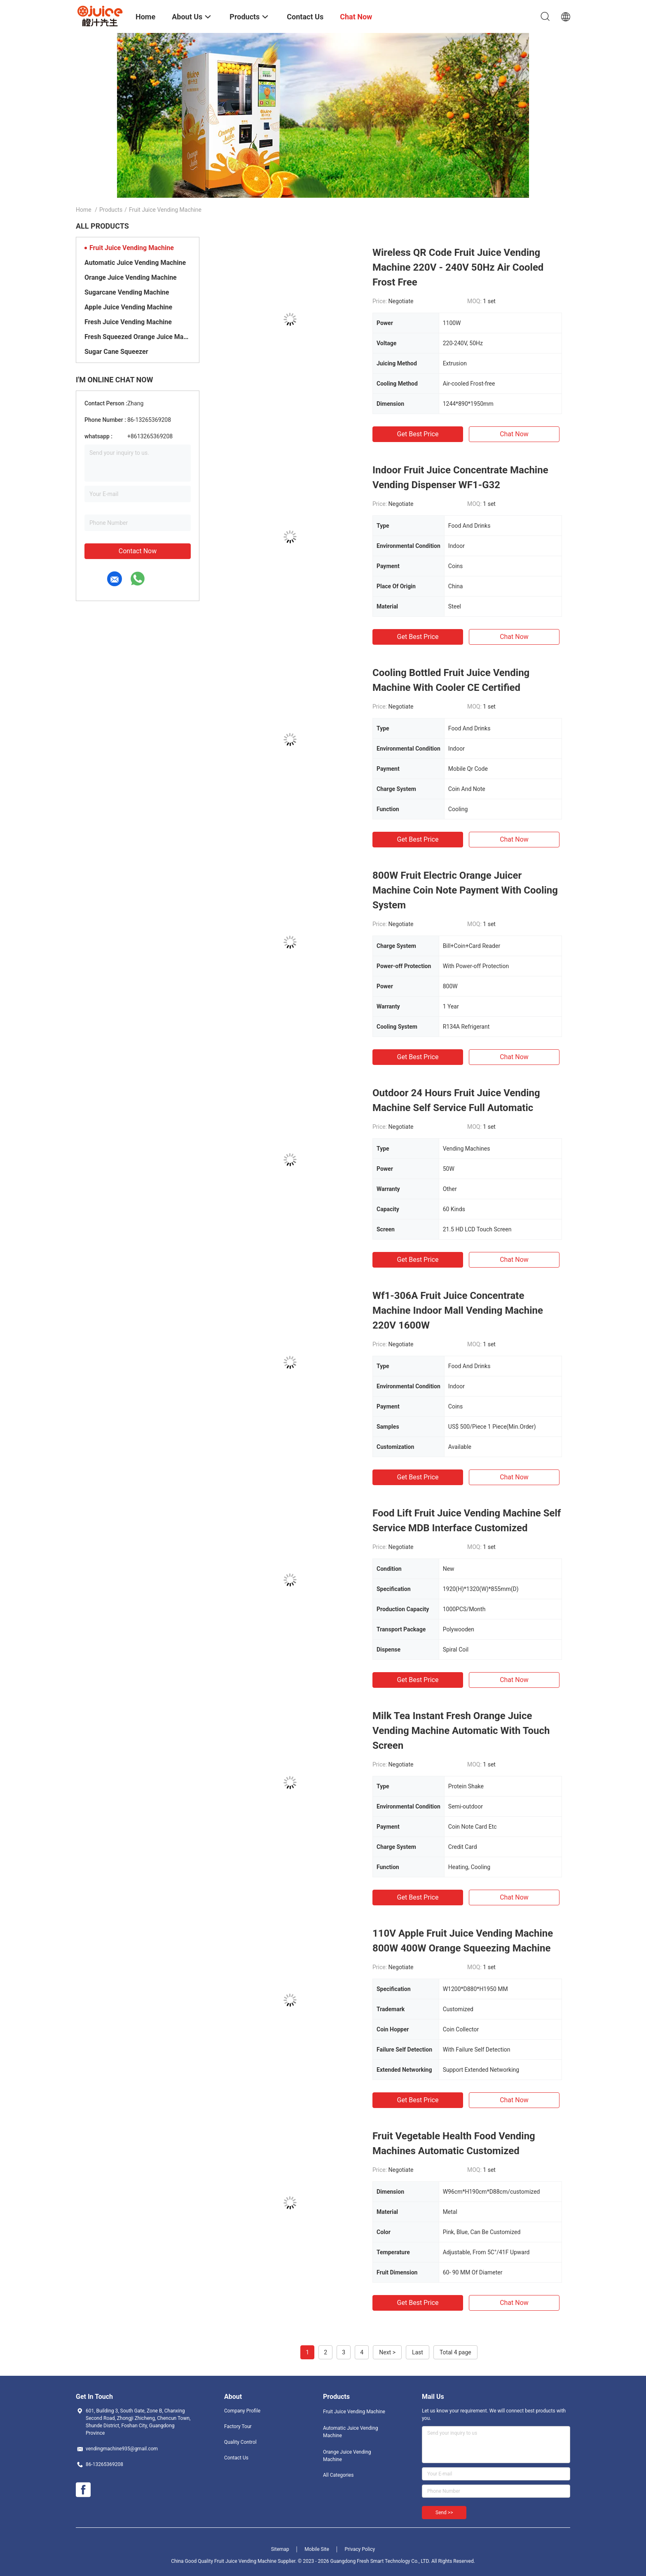 This screenshot has height=2576, width=646. What do you see at coordinates (83, 209) in the screenshot?
I see `Home` at bounding box center [83, 209].